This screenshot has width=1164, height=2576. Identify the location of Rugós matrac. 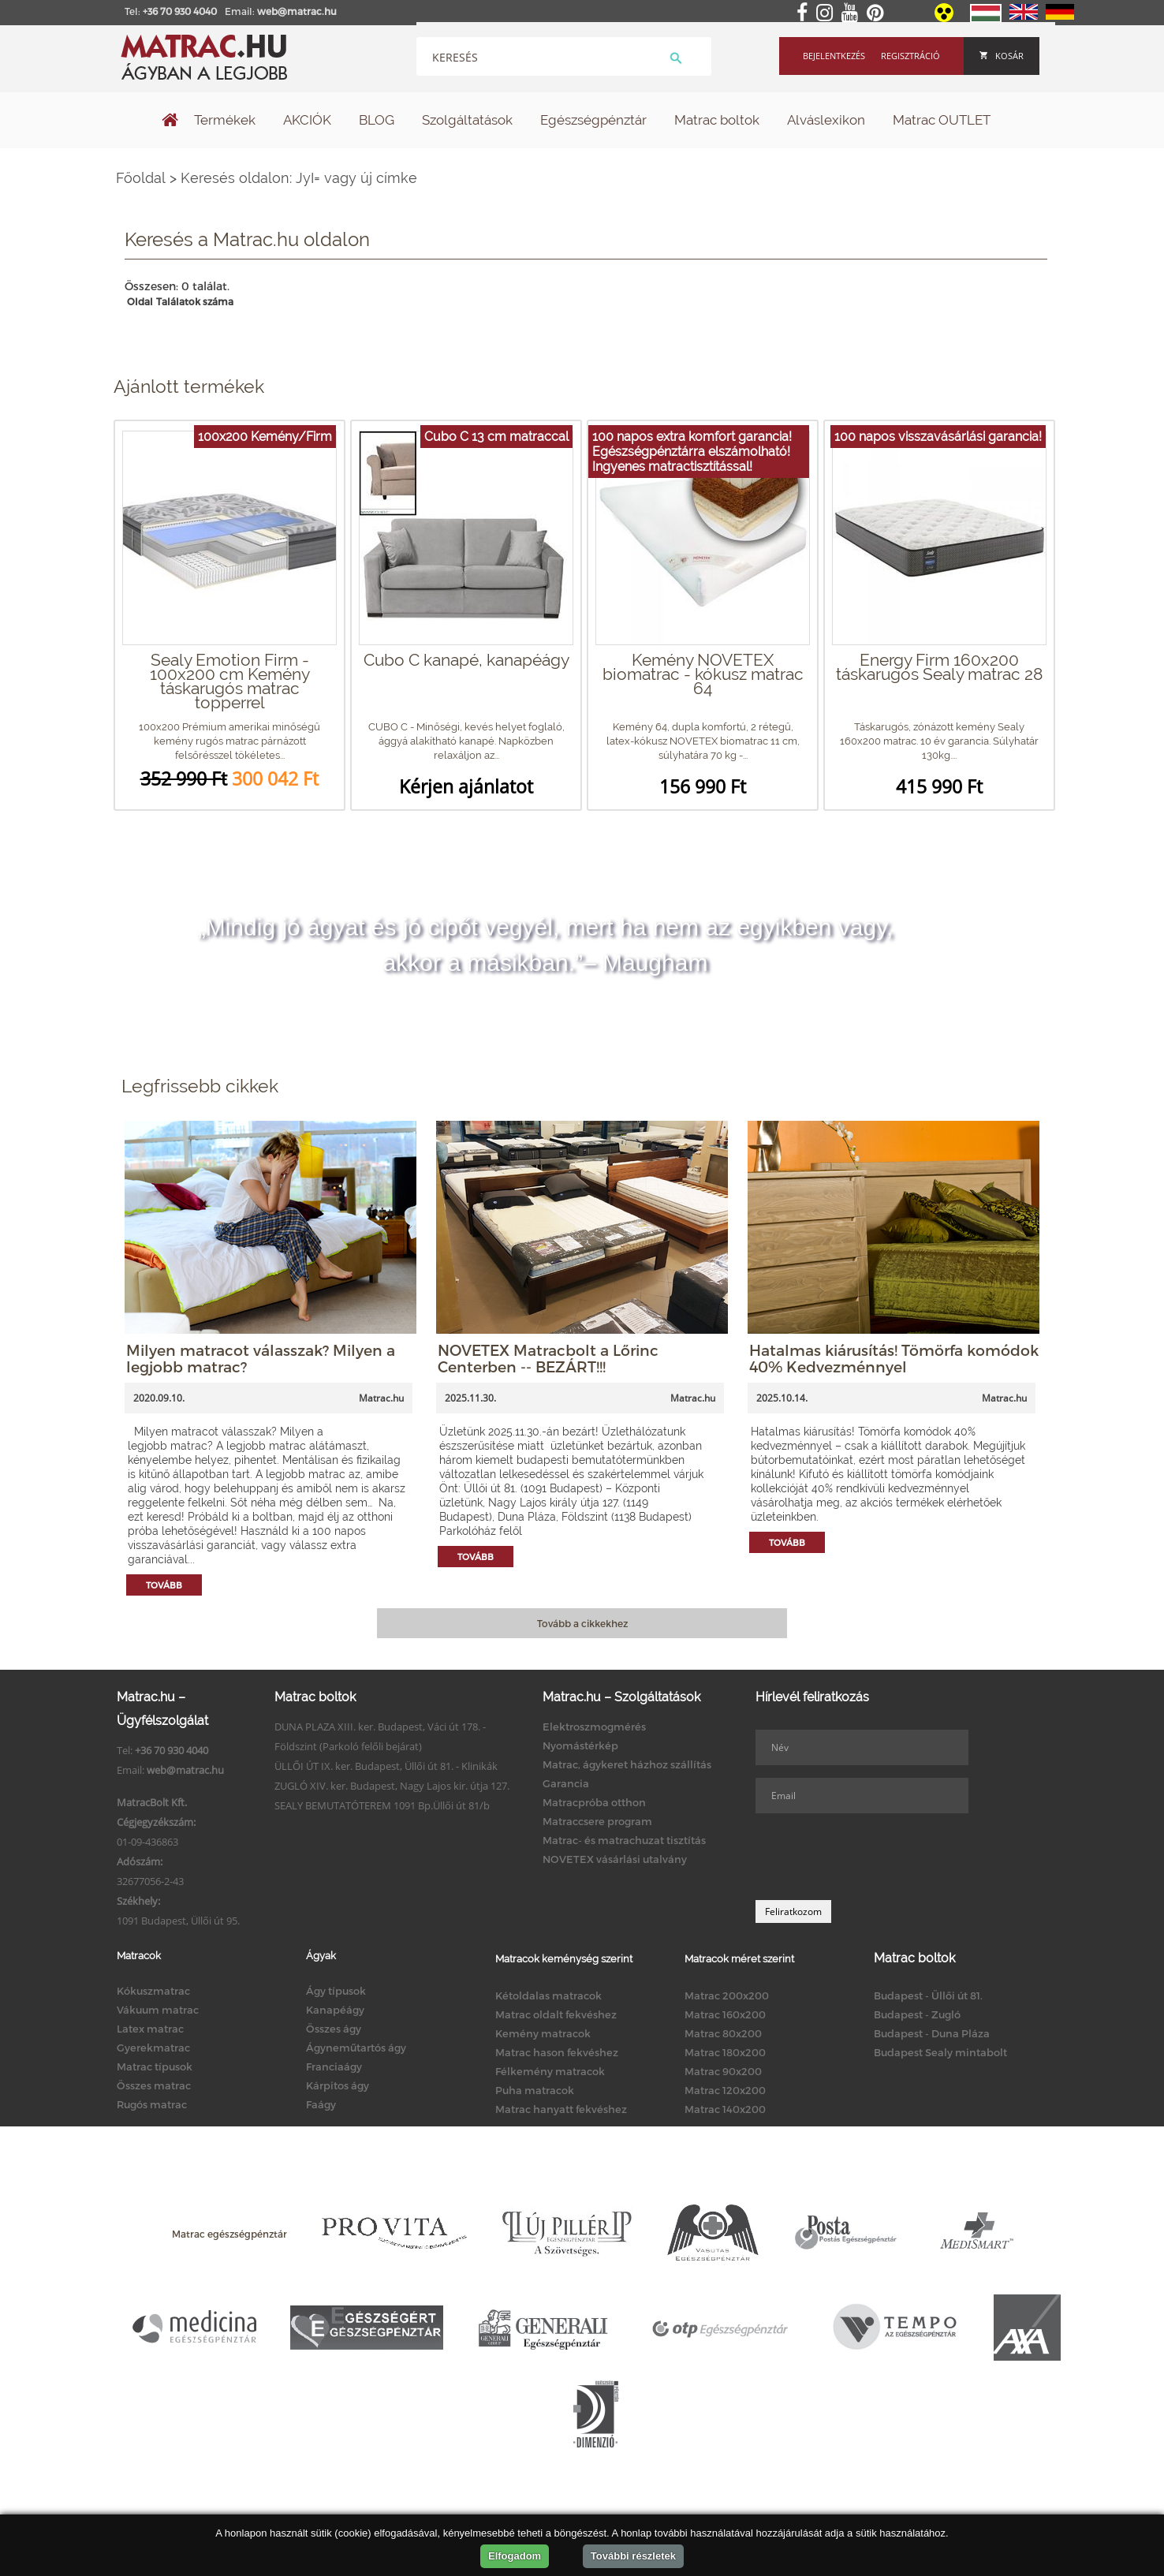
(152, 2104).